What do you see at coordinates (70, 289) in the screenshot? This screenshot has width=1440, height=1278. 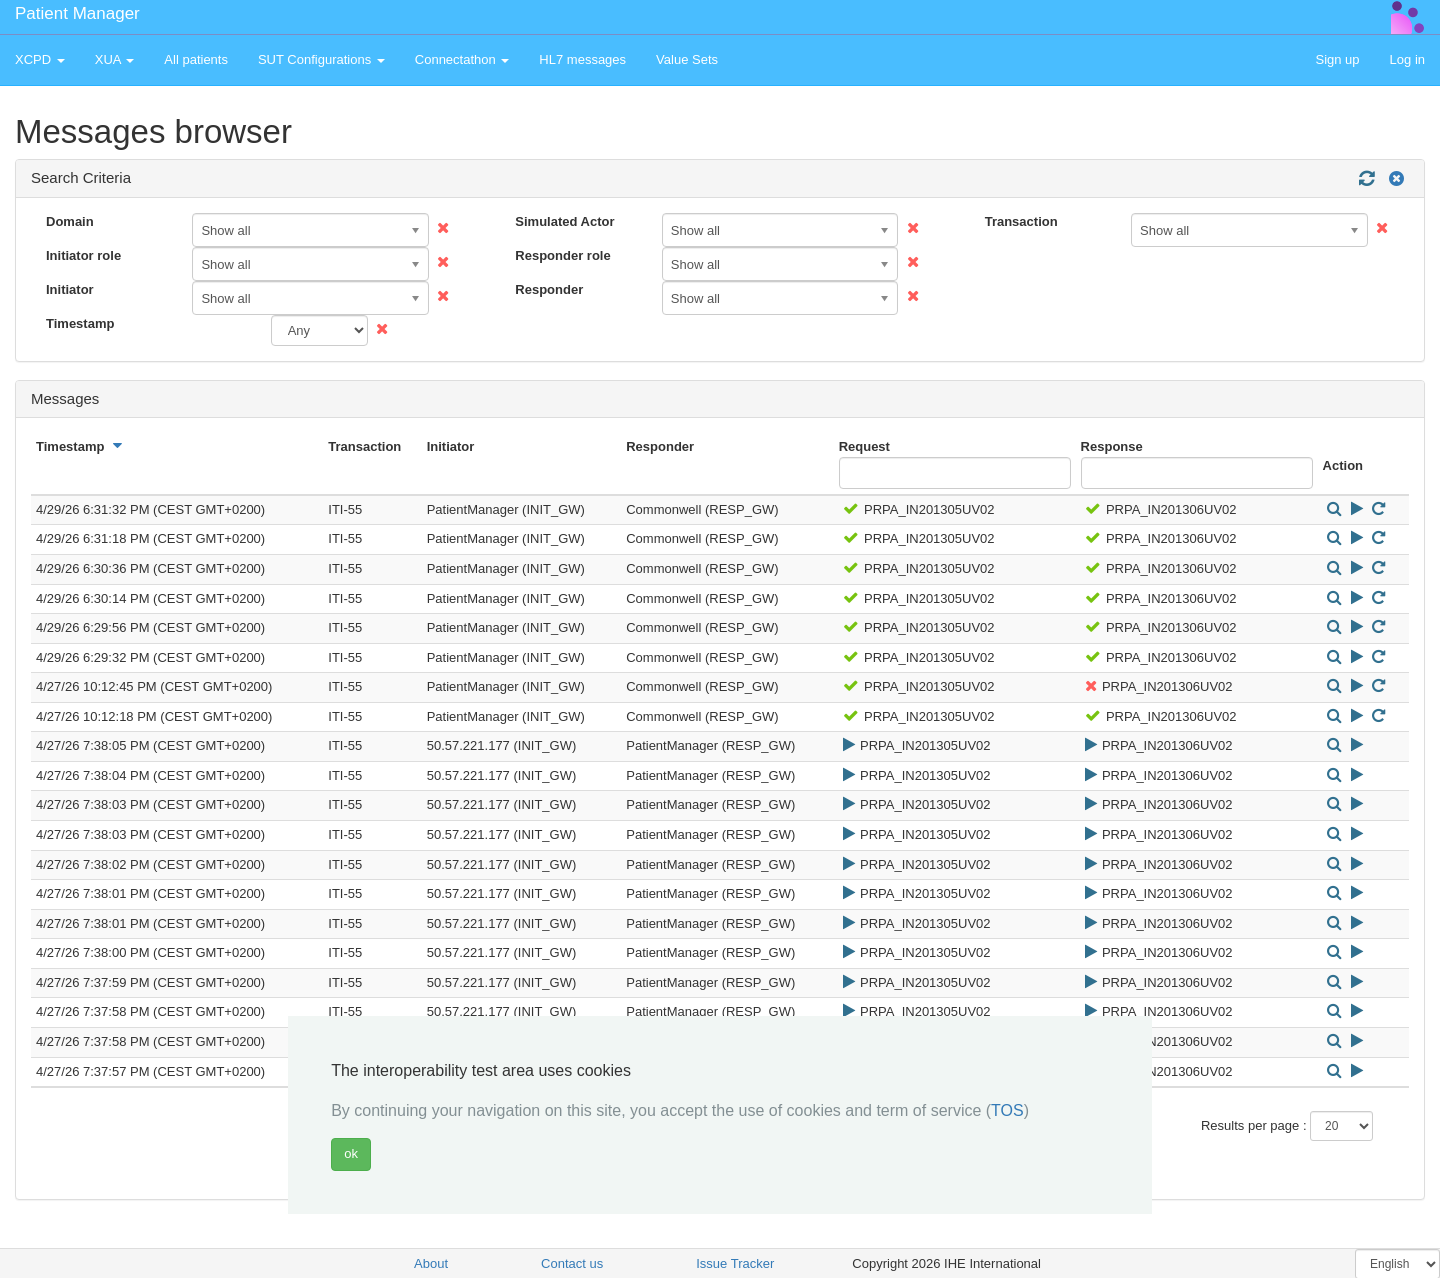 I see `Initiator` at bounding box center [70, 289].